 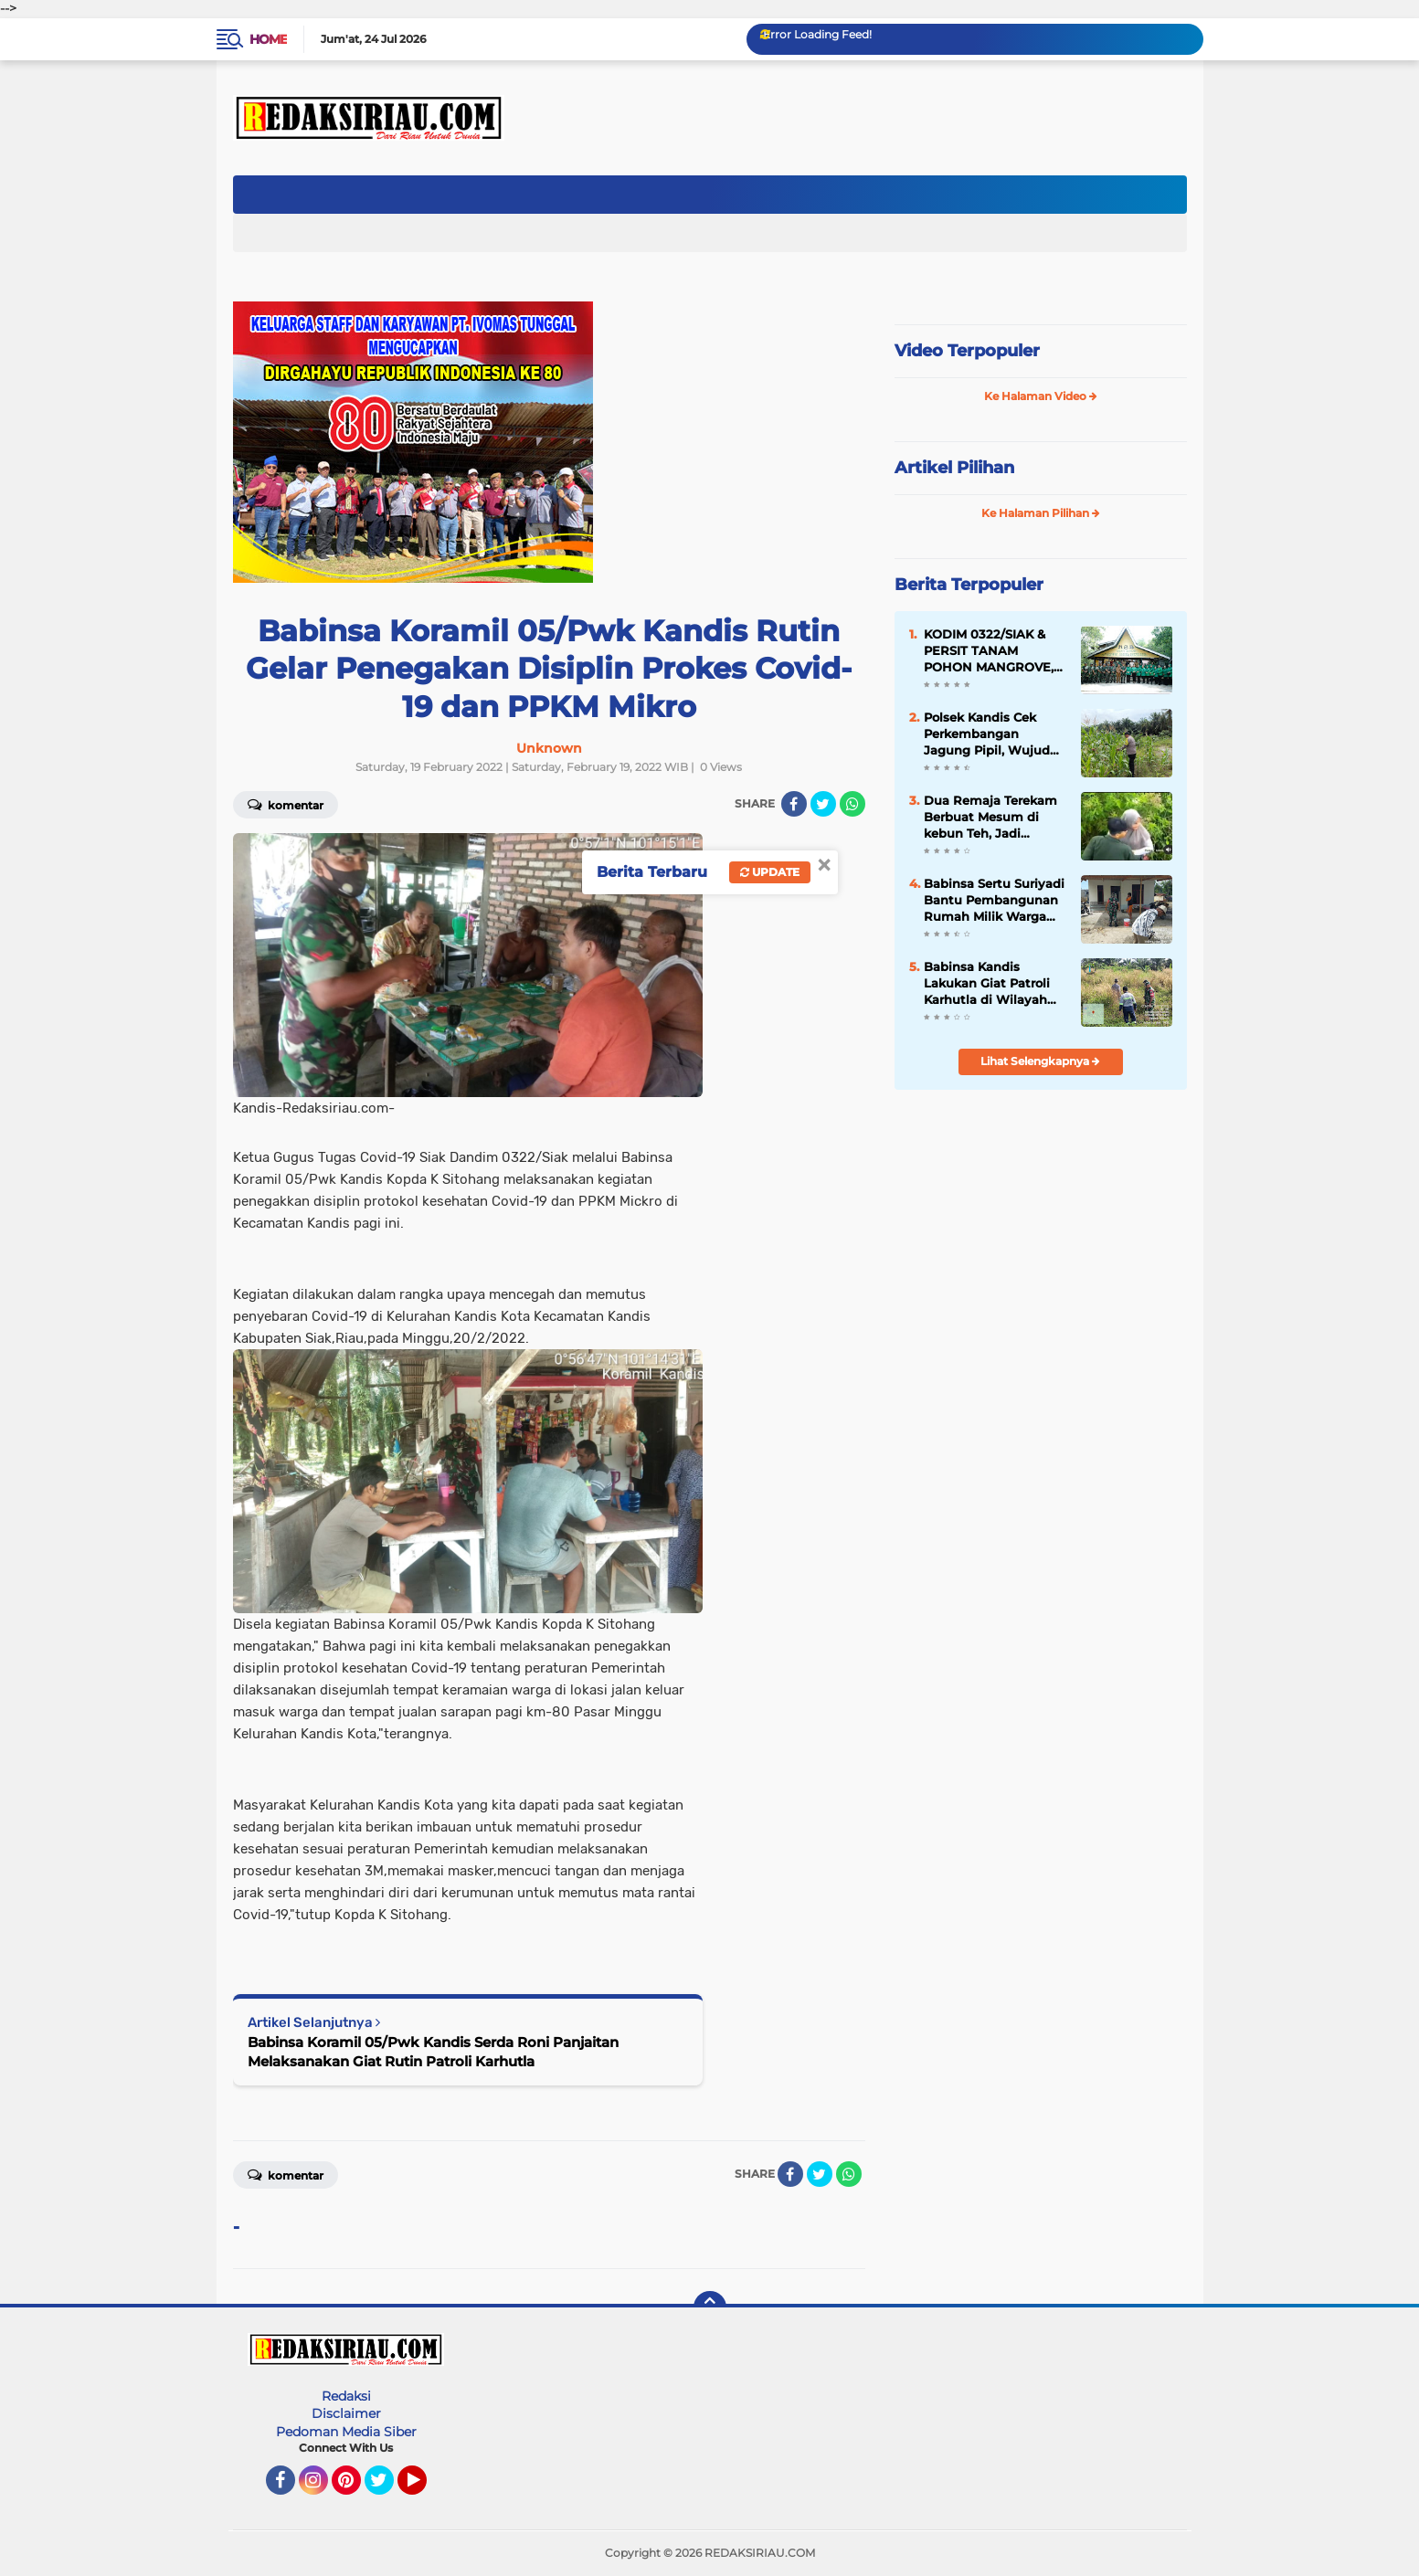 I want to click on Update, so click(x=770, y=872).